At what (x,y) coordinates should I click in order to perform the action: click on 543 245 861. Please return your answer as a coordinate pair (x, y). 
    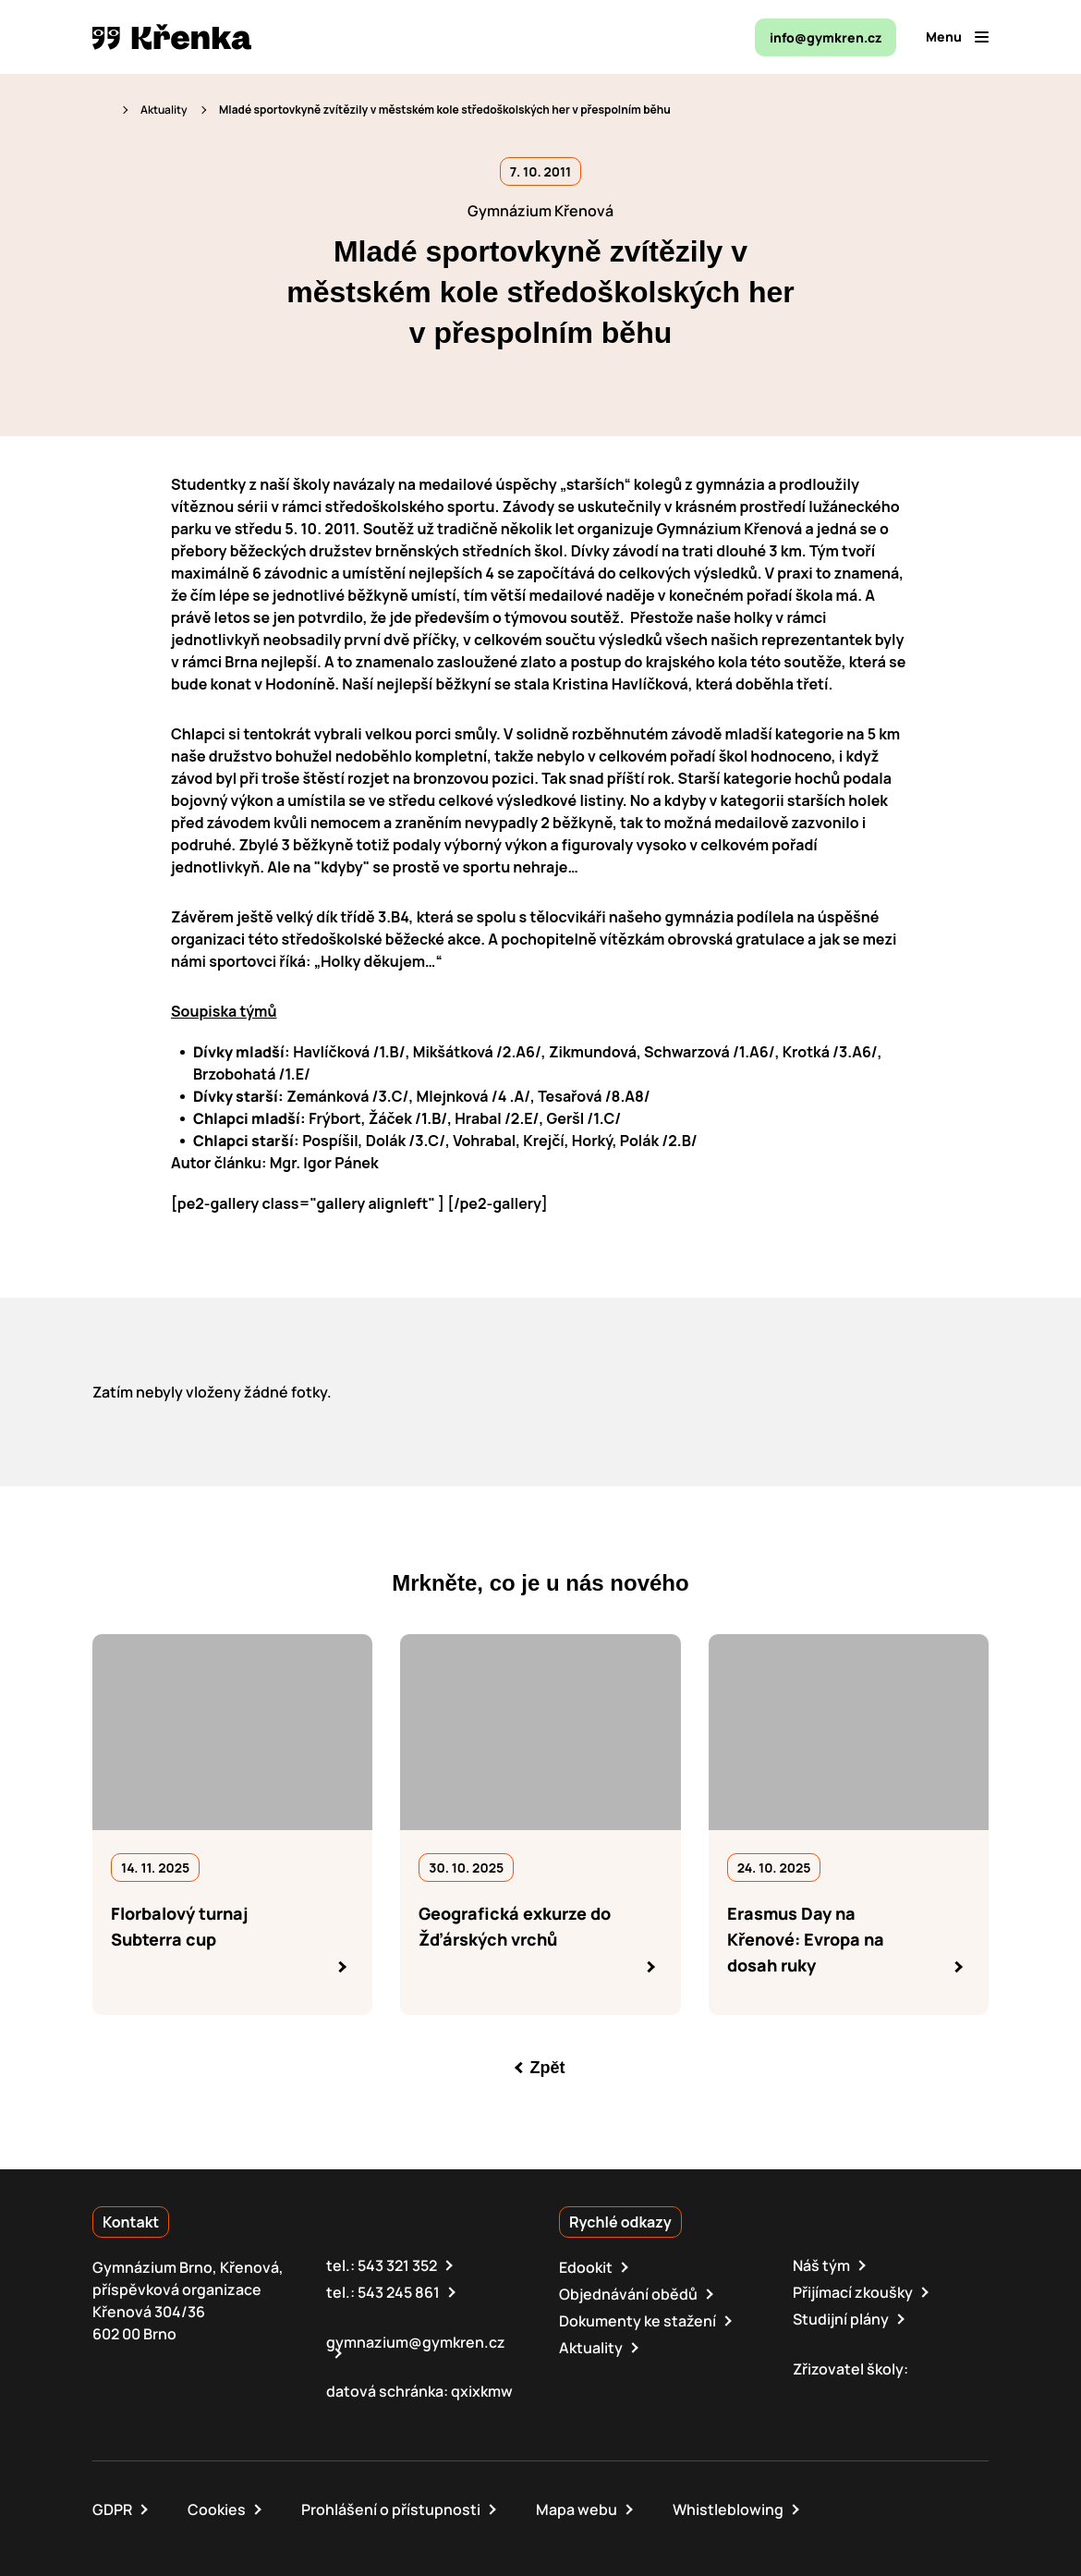
    Looking at the image, I should click on (399, 2292).